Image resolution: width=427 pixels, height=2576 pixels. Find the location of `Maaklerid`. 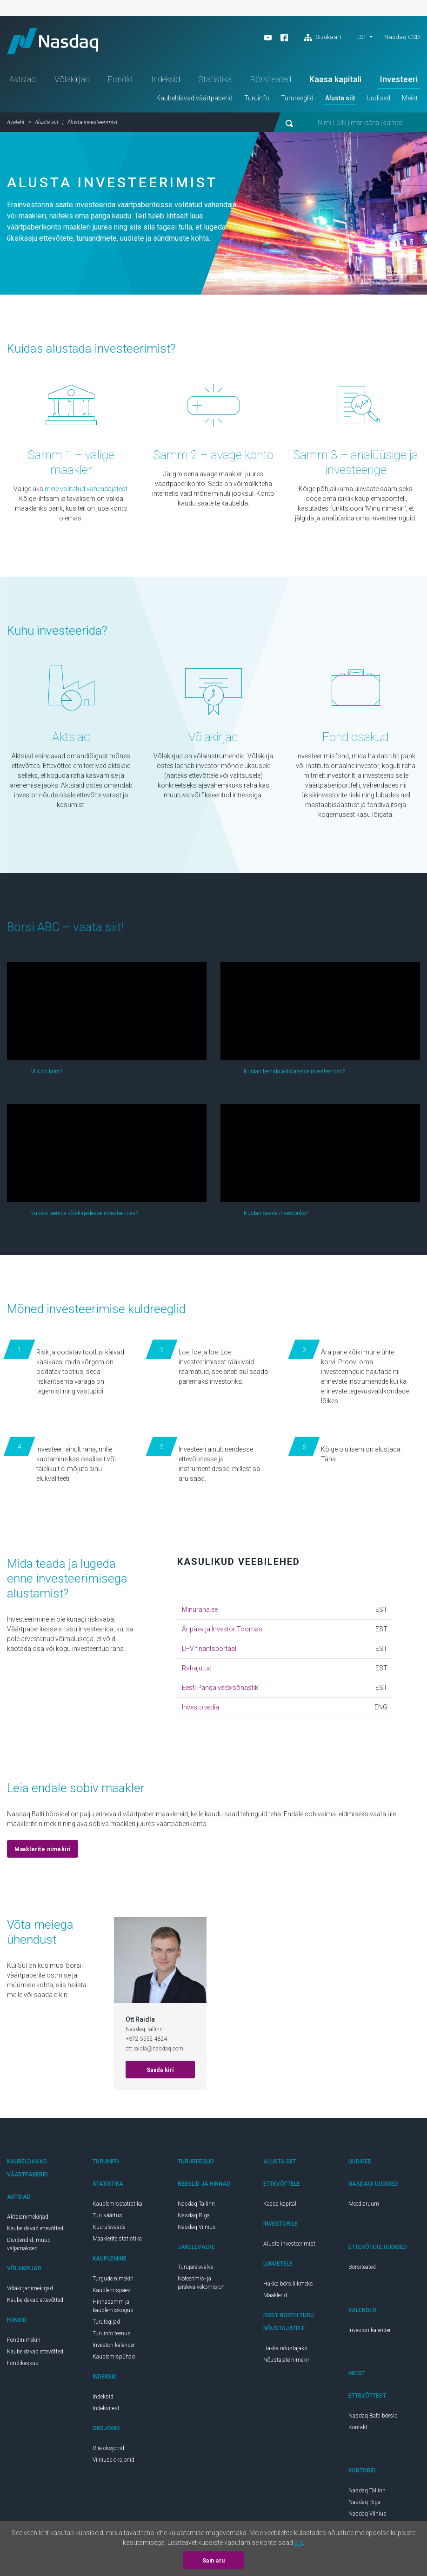

Maaklerid is located at coordinates (275, 2297).